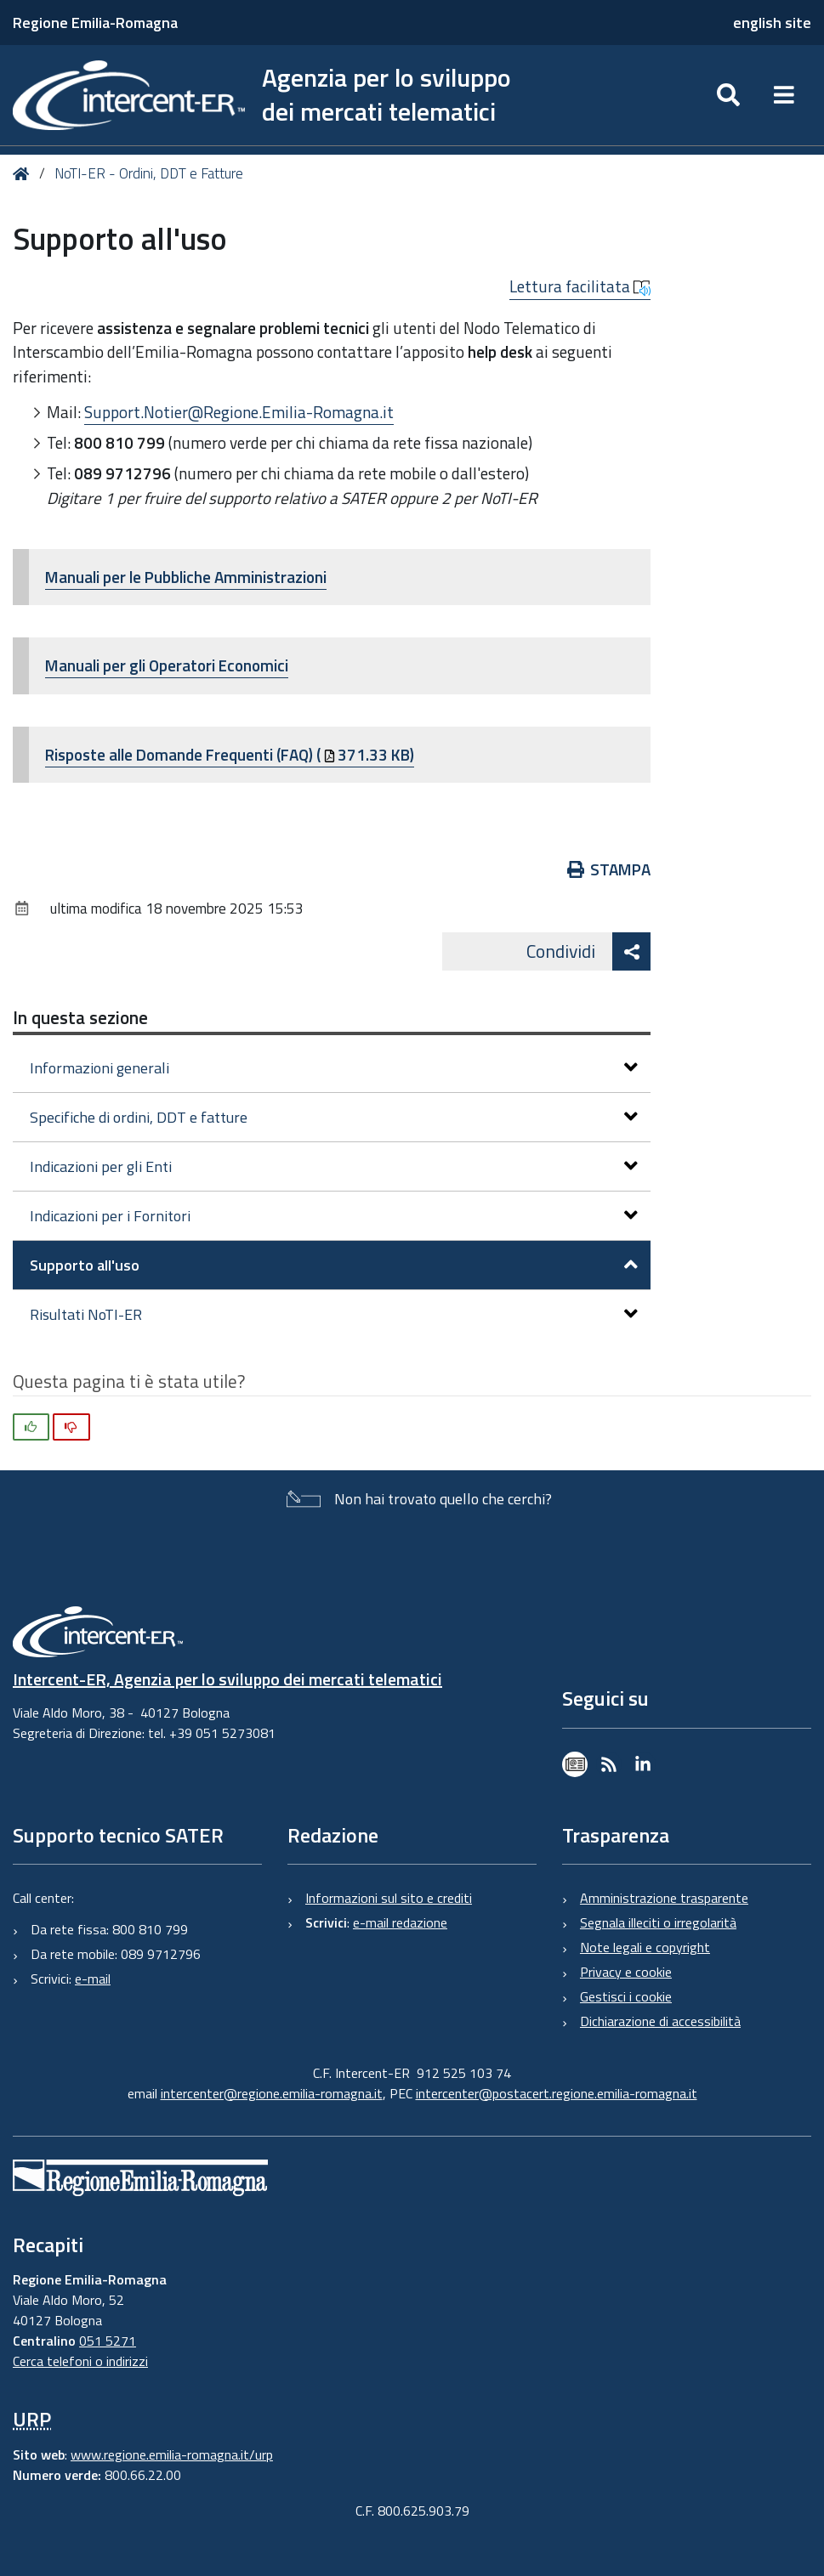 Image resolution: width=824 pixels, height=2576 pixels. What do you see at coordinates (658, 1922) in the screenshot?
I see `Segnala illeciti o irregolarità` at bounding box center [658, 1922].